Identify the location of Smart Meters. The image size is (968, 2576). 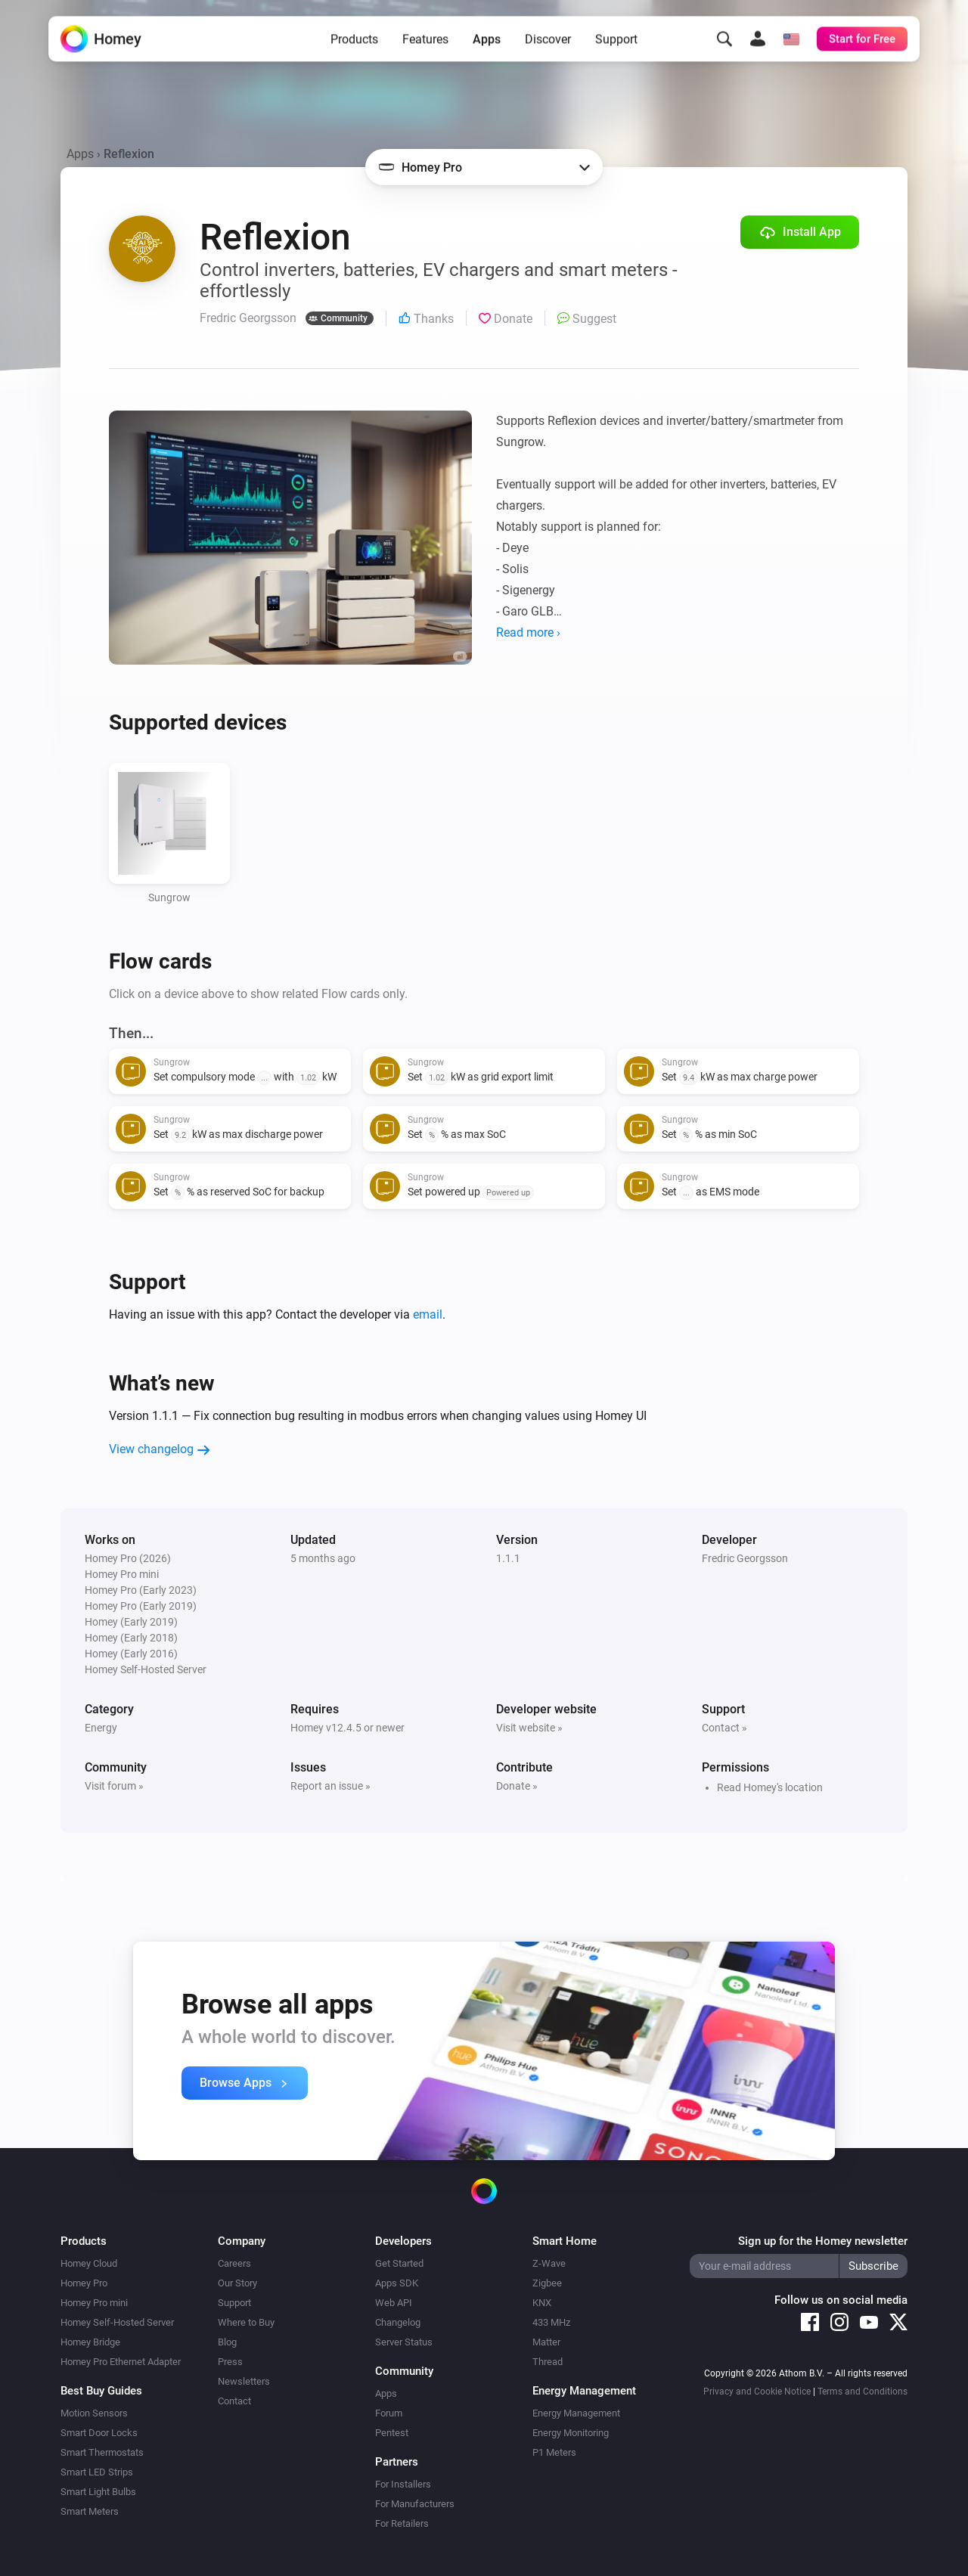
(89, 2511).